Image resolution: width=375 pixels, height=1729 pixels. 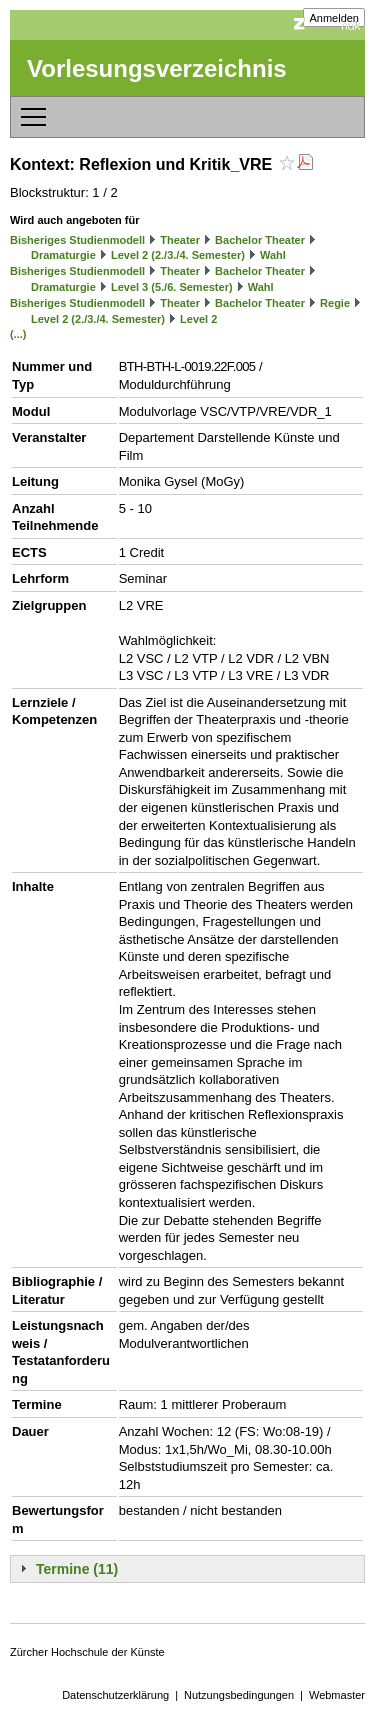 What do you see at coordinates (178, 255) in the screenshot?
I see `Level 2 (2./3./4. Semester)` at bounding box center [178, 255].